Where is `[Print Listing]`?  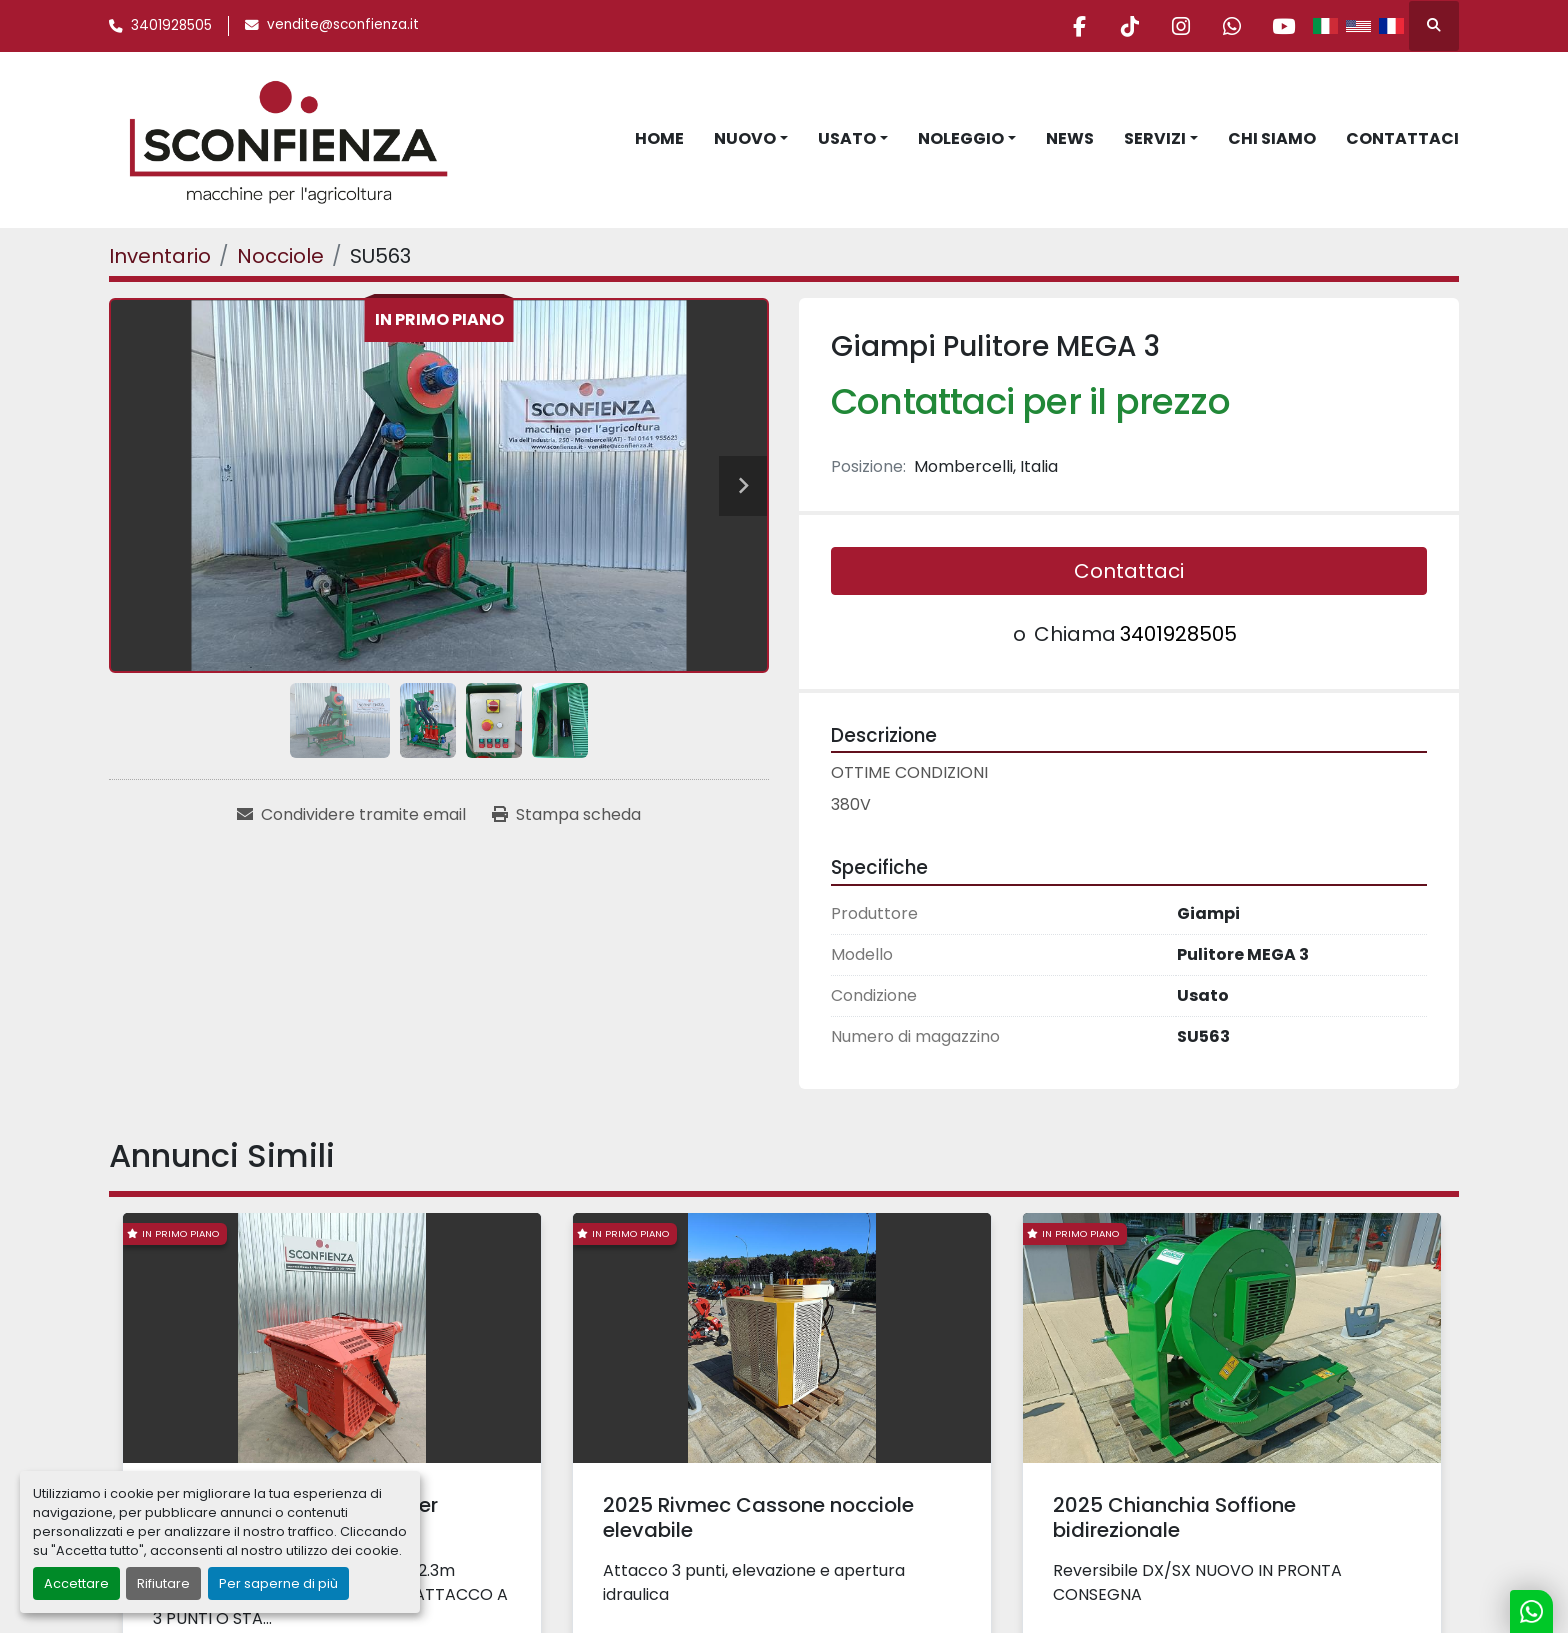 [Print Listing] is located at coordinates (566, 815).